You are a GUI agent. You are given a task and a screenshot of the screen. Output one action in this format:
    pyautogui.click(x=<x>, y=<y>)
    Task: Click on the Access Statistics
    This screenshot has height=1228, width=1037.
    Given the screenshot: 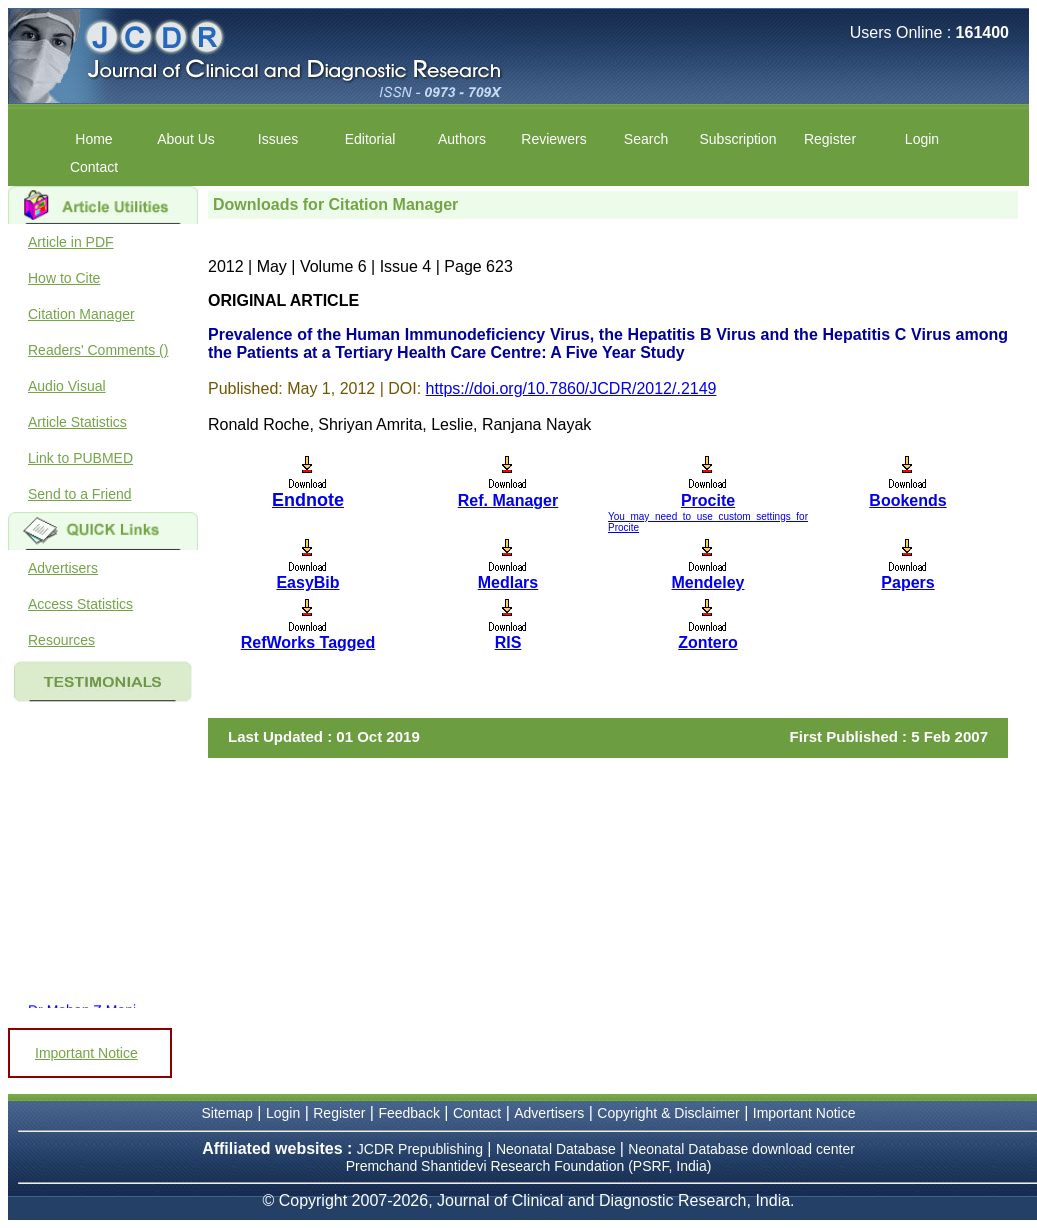 What is the action you would take?
    pyautogui.click(x=80, y=604)
    